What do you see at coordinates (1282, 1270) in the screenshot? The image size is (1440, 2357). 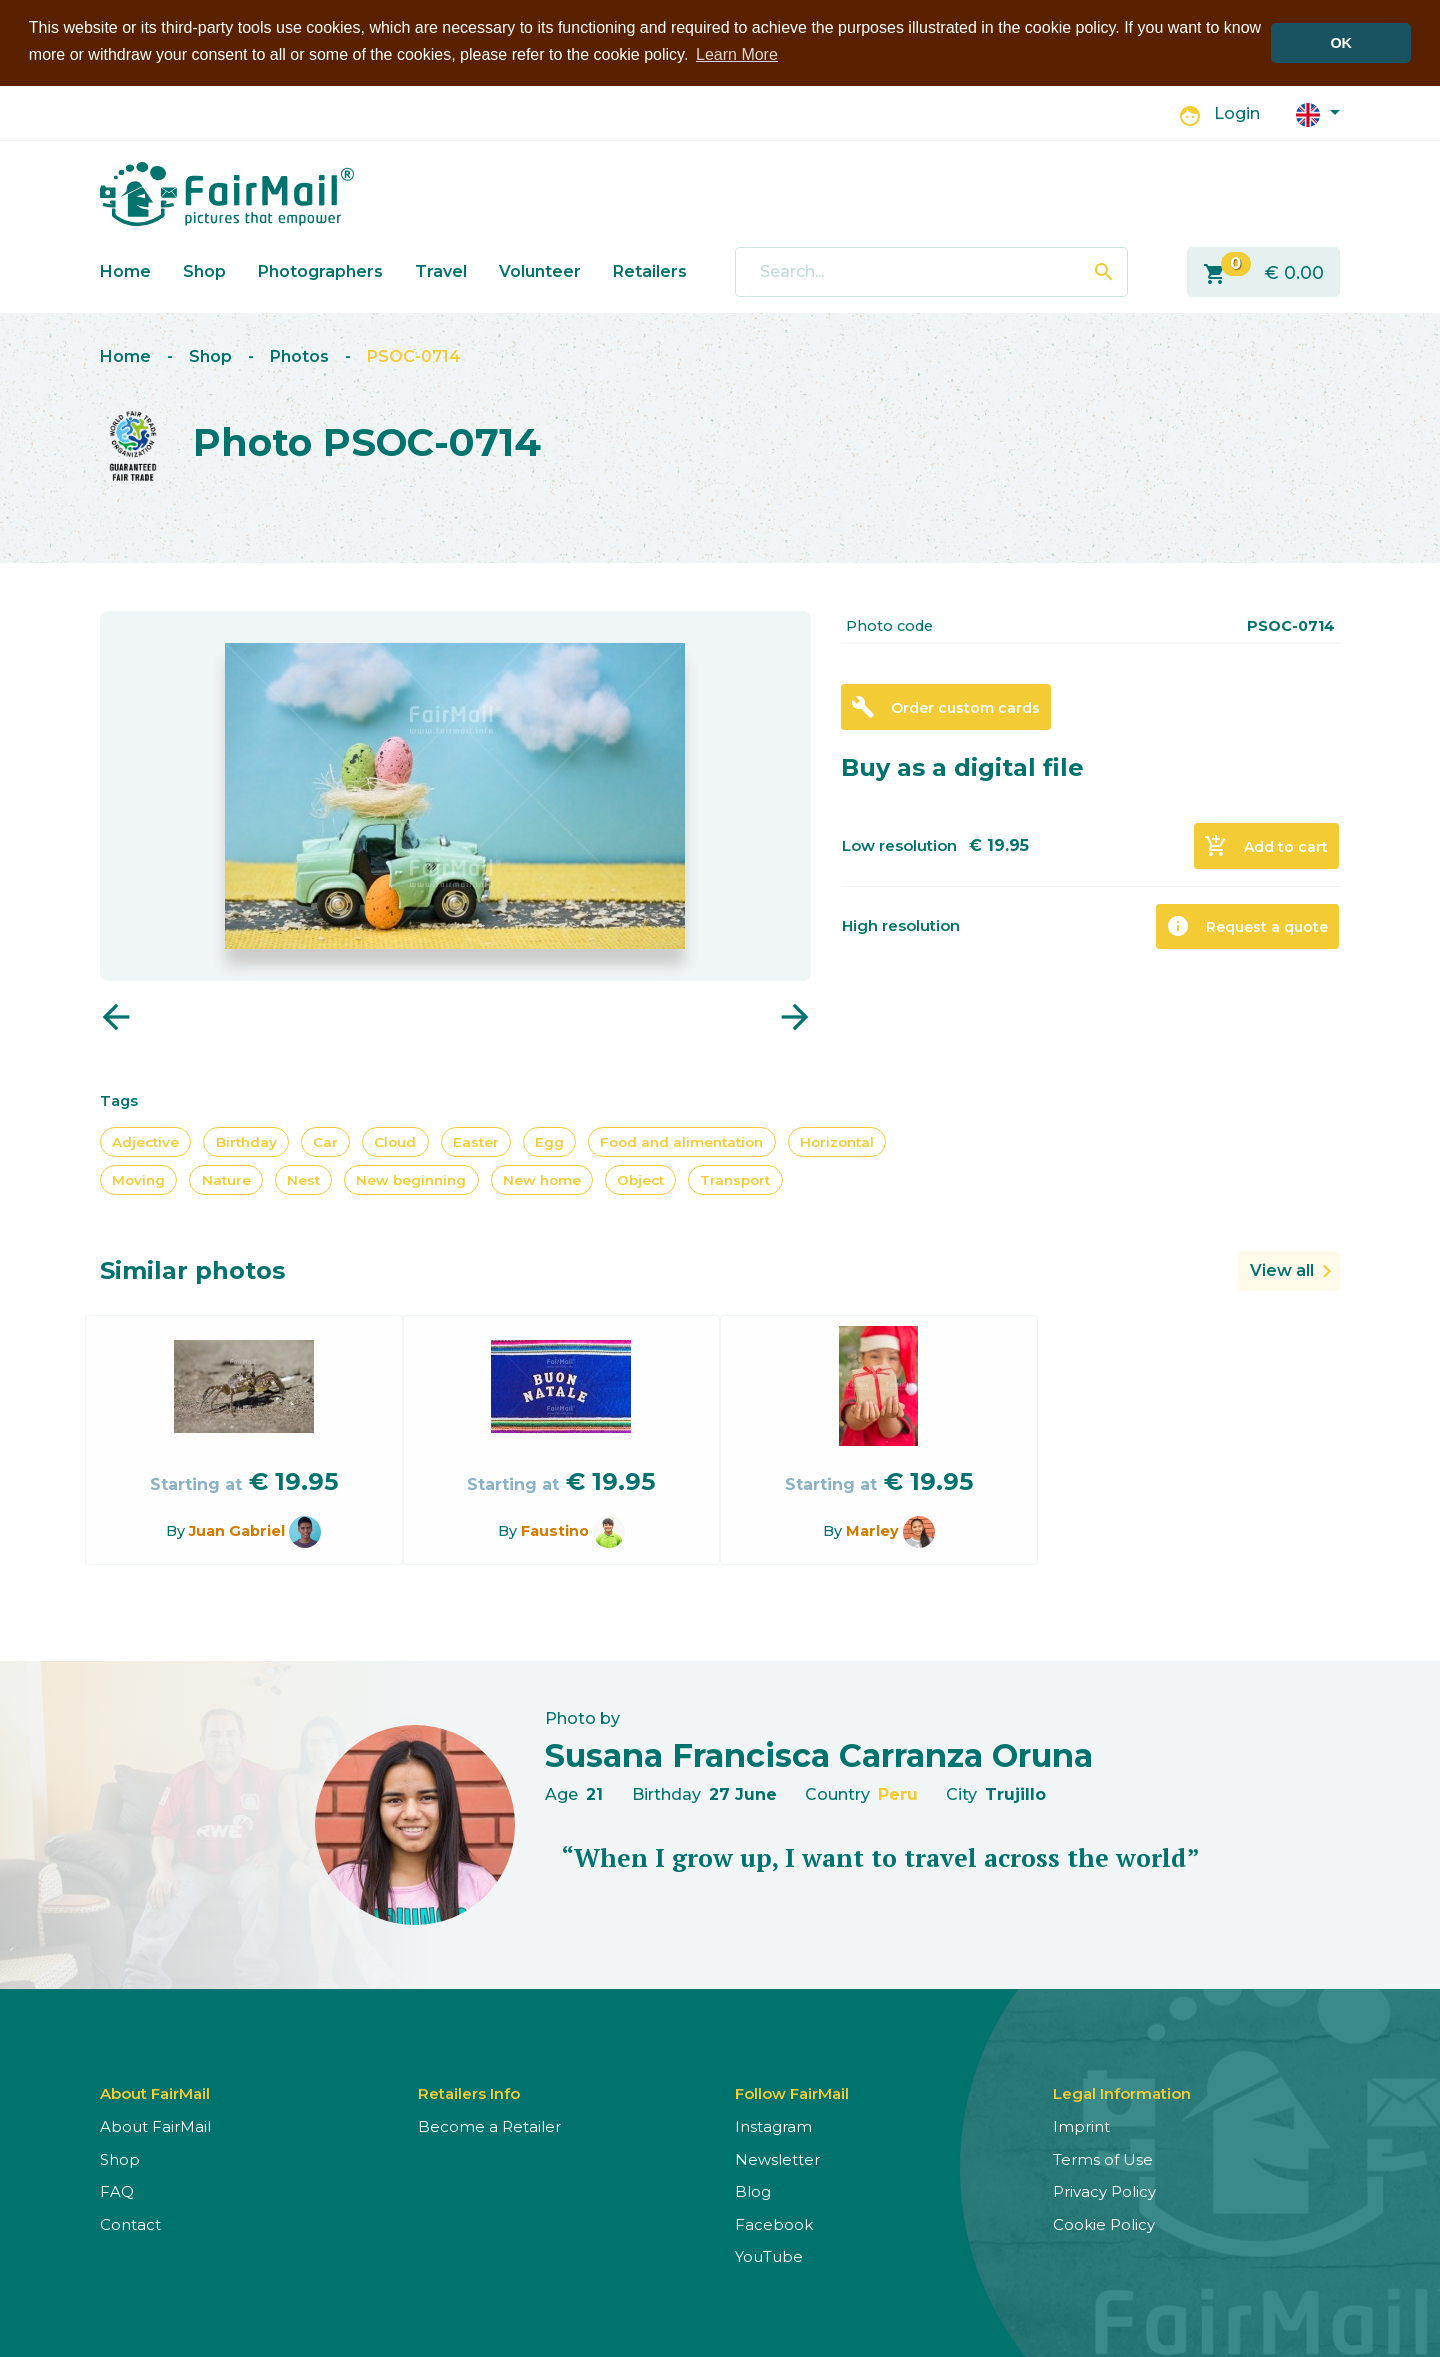 I see `View all` at bounding box center [1282, 1270].